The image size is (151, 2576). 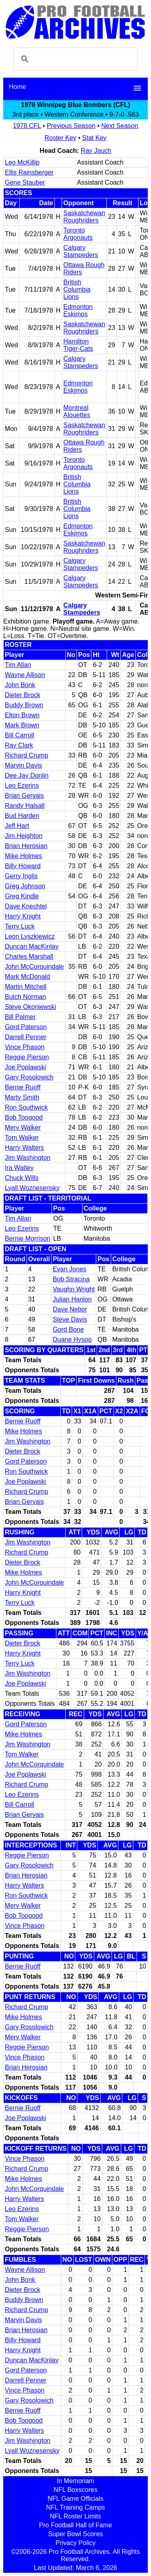 What do you see at coordinates (60, 137) in the screenshot?
I see `Roster Key` at bounding box center [60, 137].